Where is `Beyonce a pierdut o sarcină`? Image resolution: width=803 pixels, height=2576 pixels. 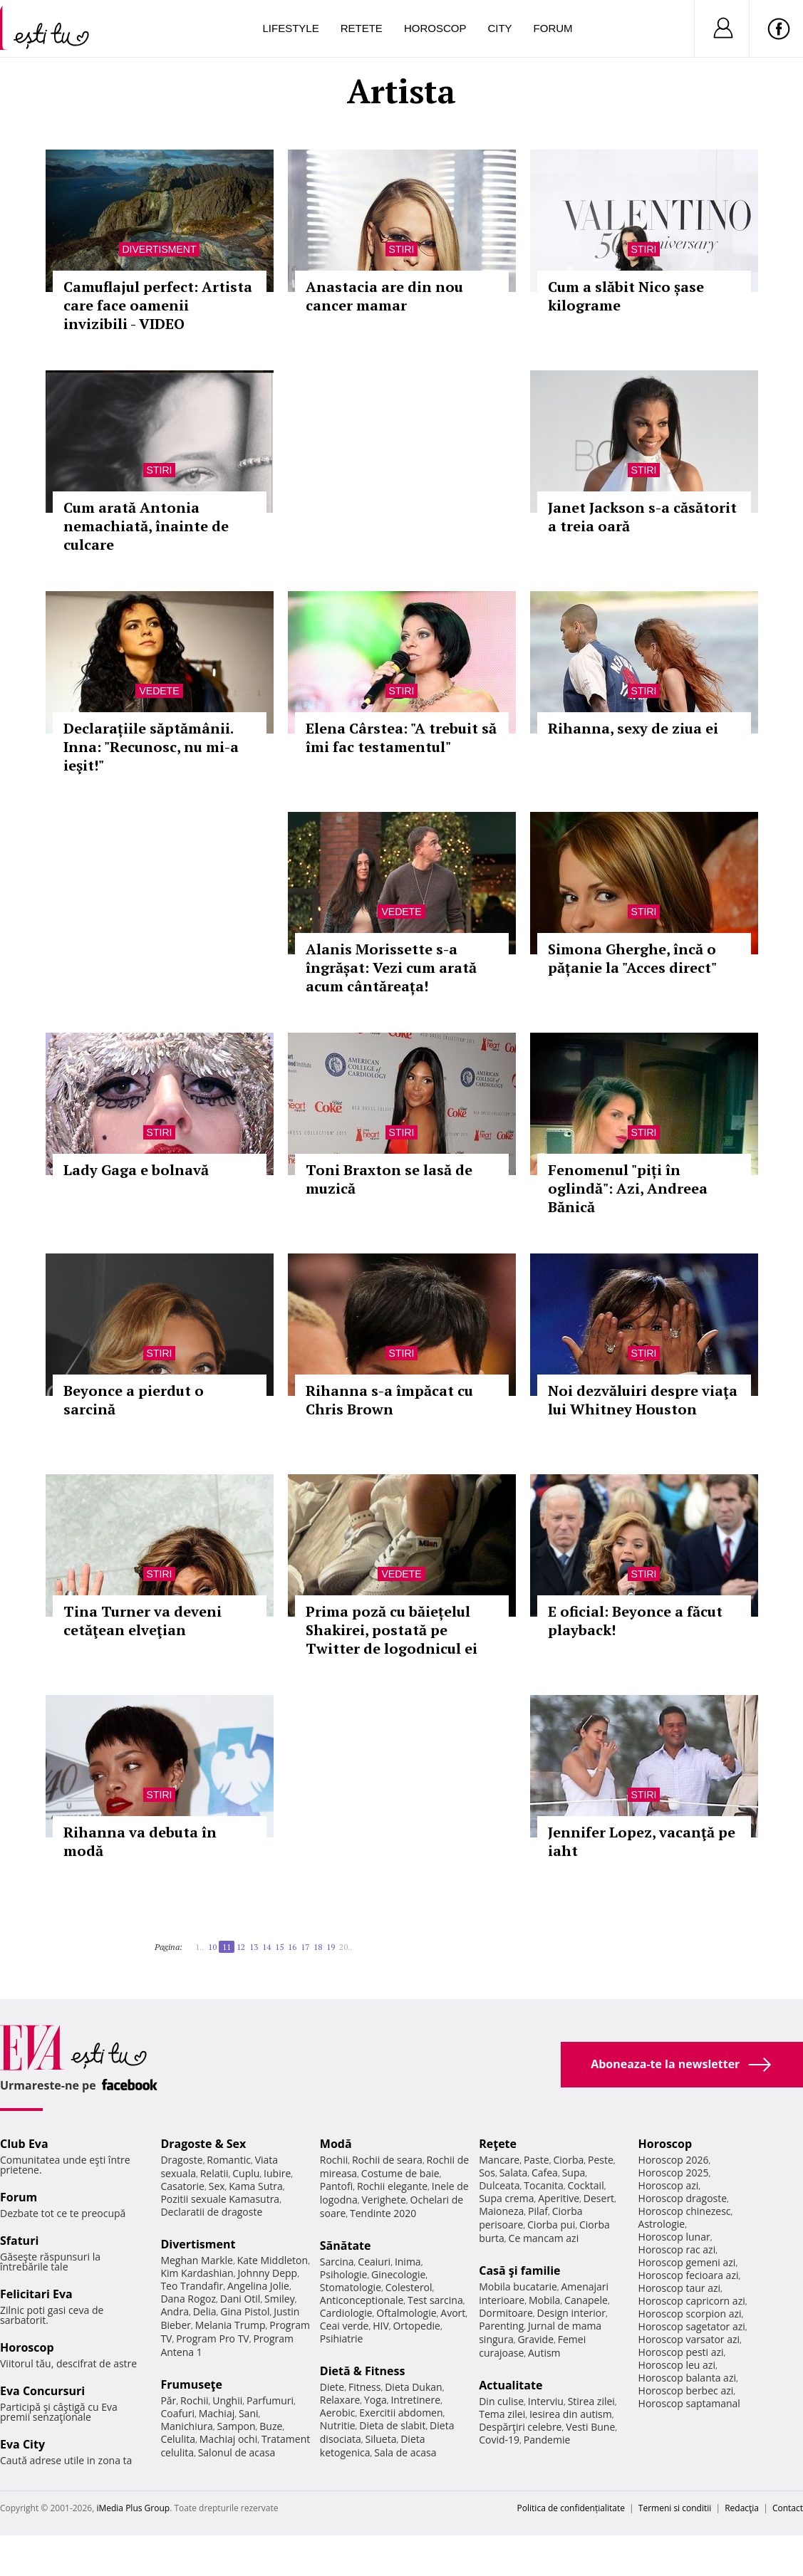 Beyonce a pierdut o sarcină is located at coordinates (133, 1400).